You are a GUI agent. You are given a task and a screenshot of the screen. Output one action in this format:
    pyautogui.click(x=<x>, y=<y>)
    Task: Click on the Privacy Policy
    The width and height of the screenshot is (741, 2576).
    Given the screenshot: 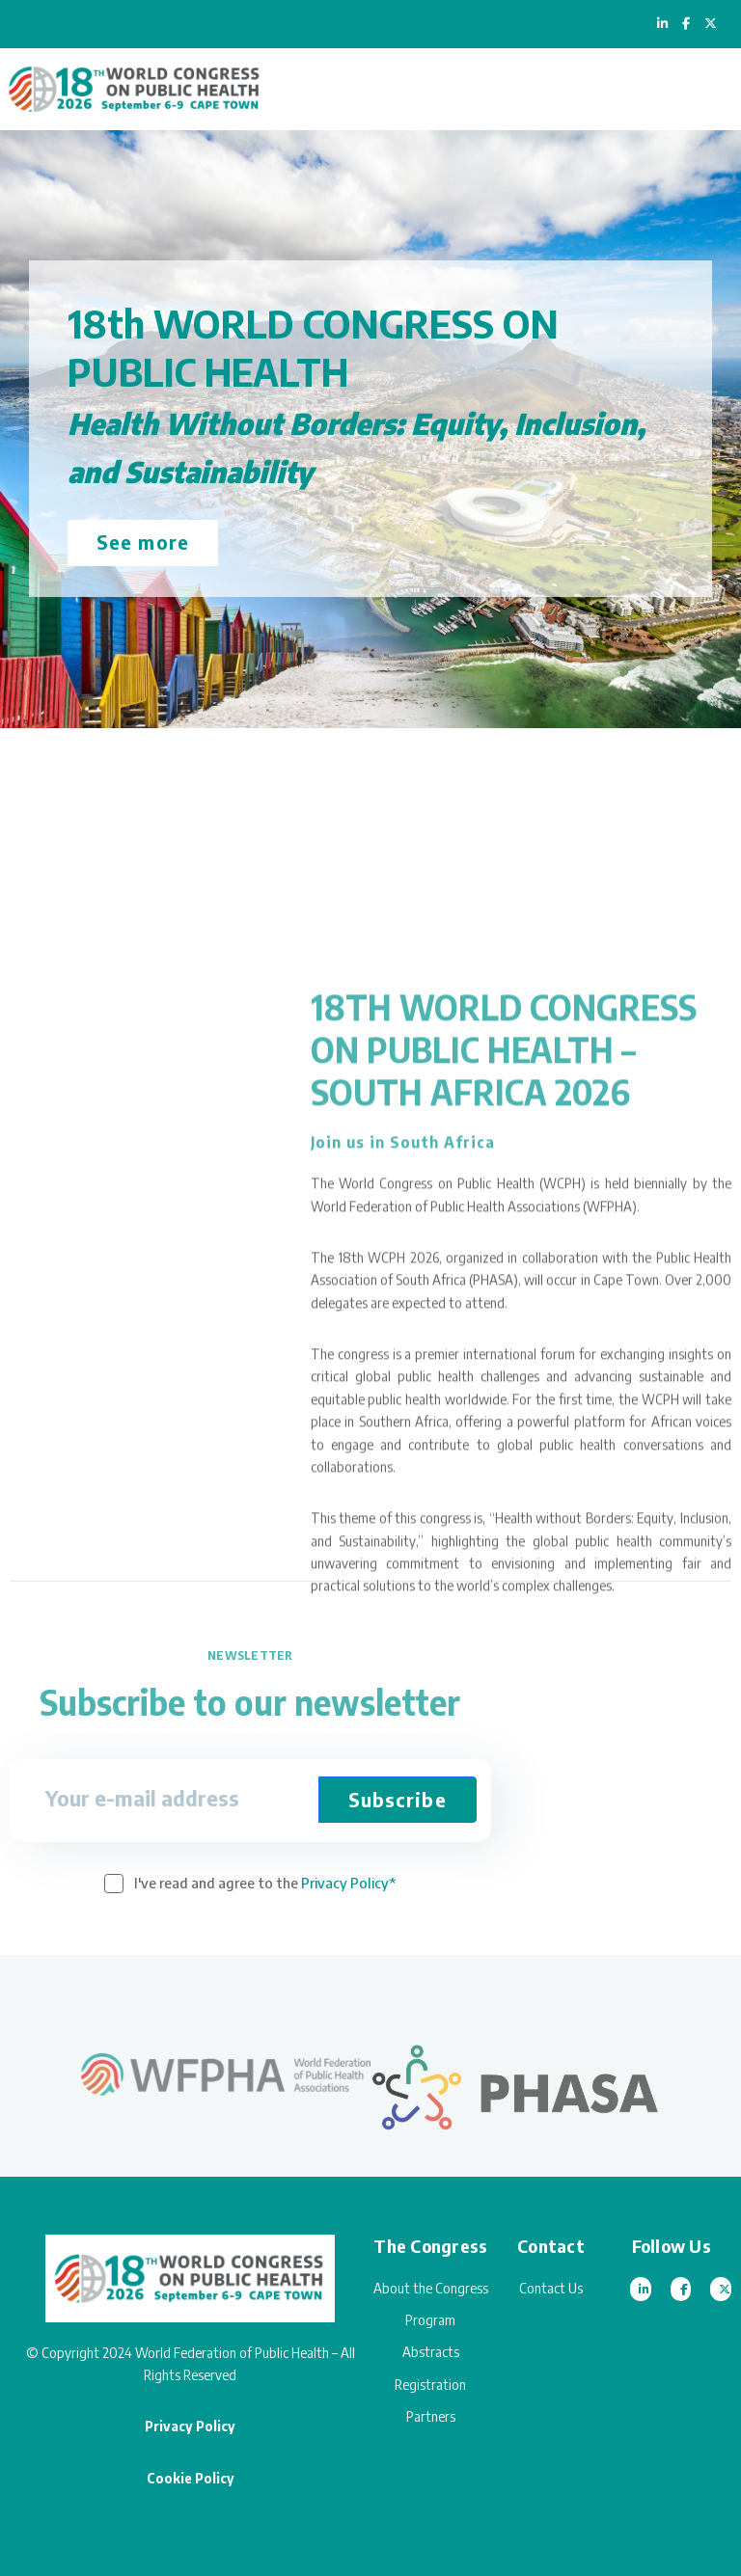 What is the action you would take?
    pyautogui.click(x=190, y=2426)
    